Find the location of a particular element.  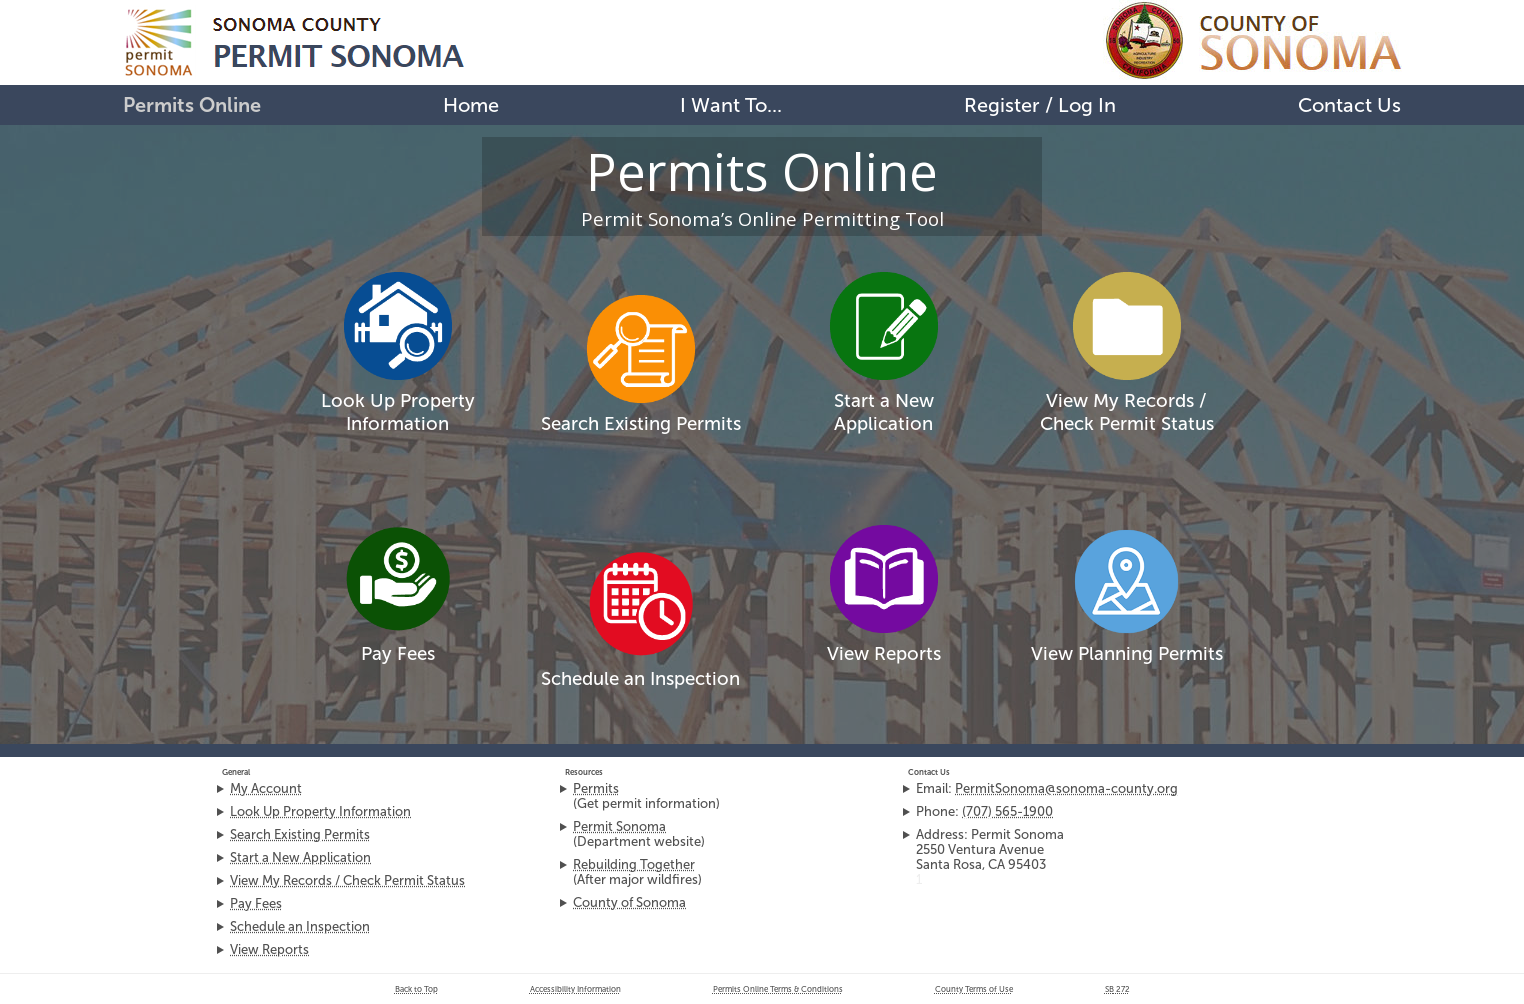

Look Up Property Information is located at coordinates (398, 412).